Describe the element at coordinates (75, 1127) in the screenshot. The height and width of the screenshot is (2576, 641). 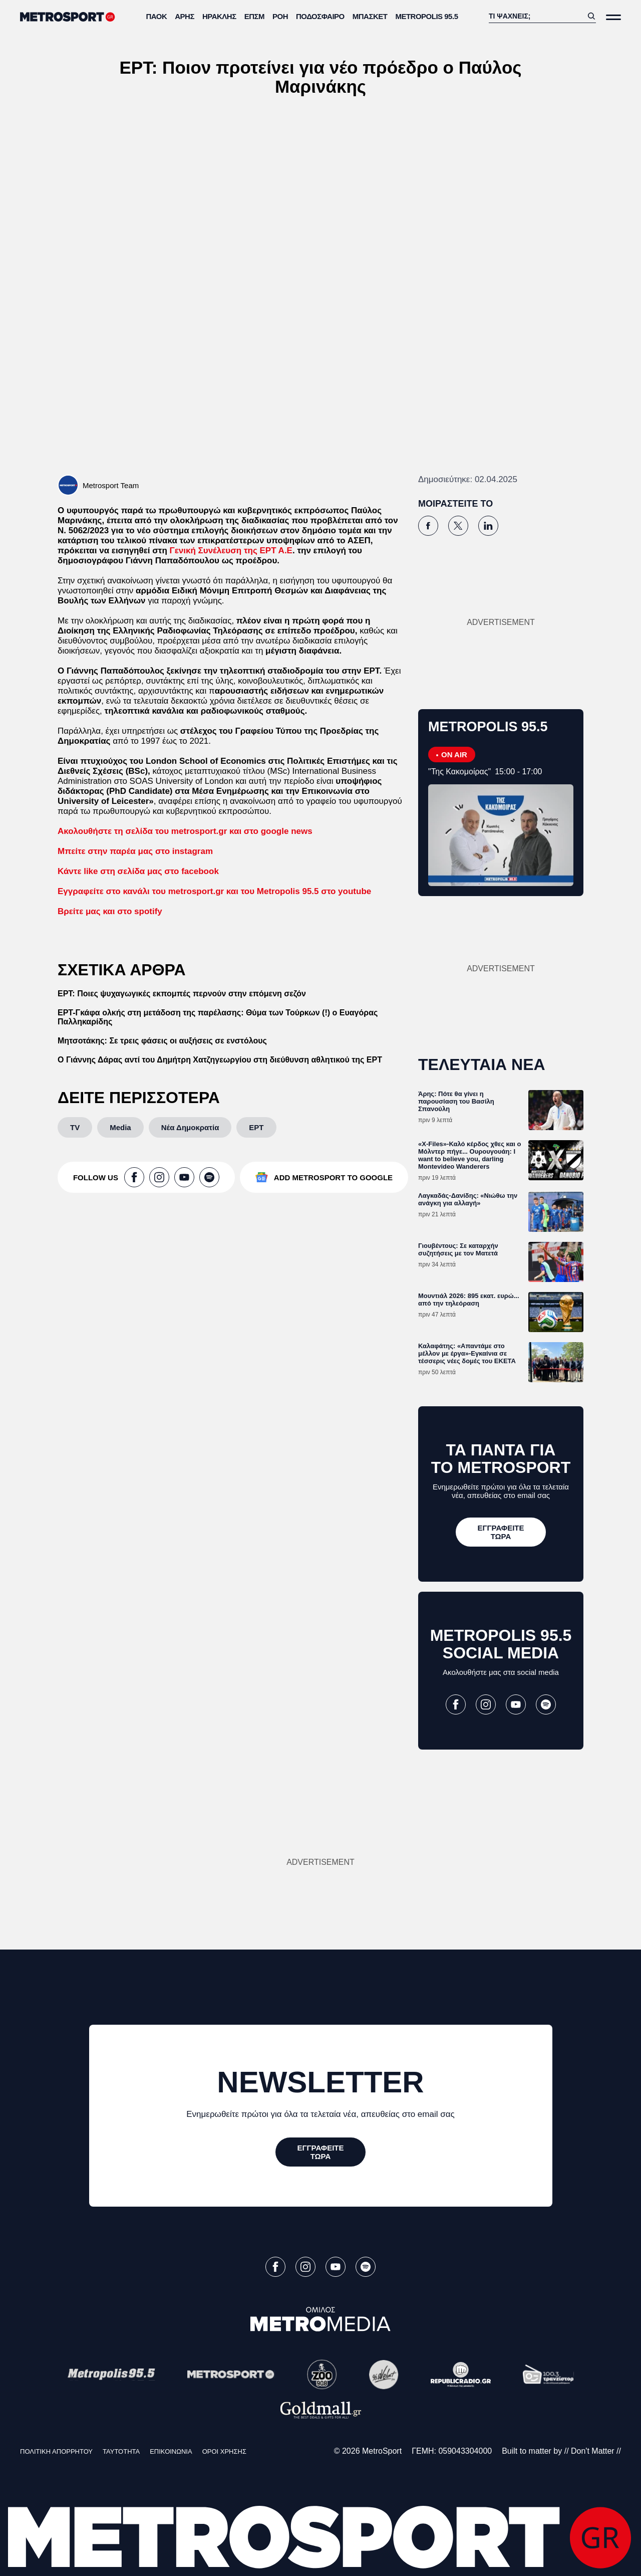
I see `[TV]` at that location.